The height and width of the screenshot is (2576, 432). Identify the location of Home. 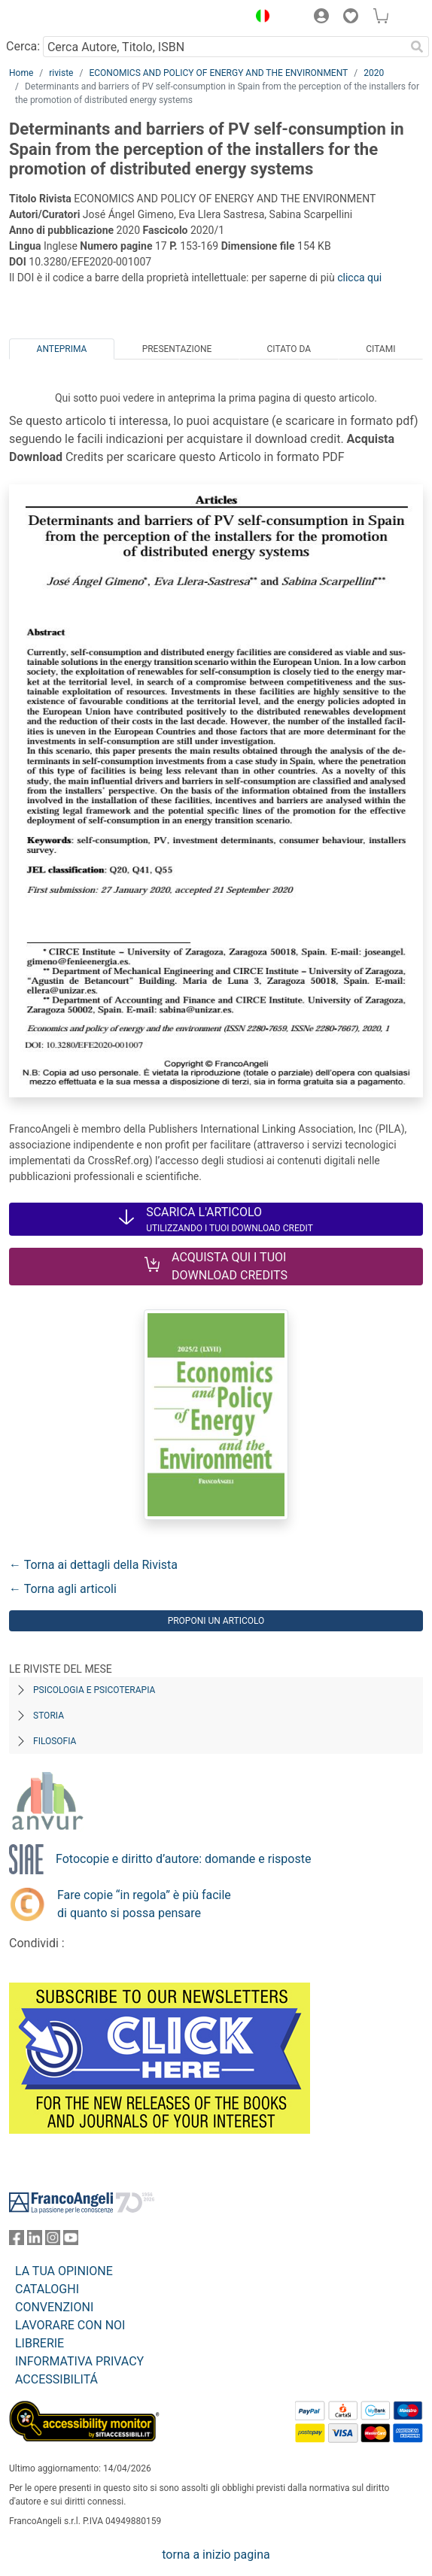
(21, 73).